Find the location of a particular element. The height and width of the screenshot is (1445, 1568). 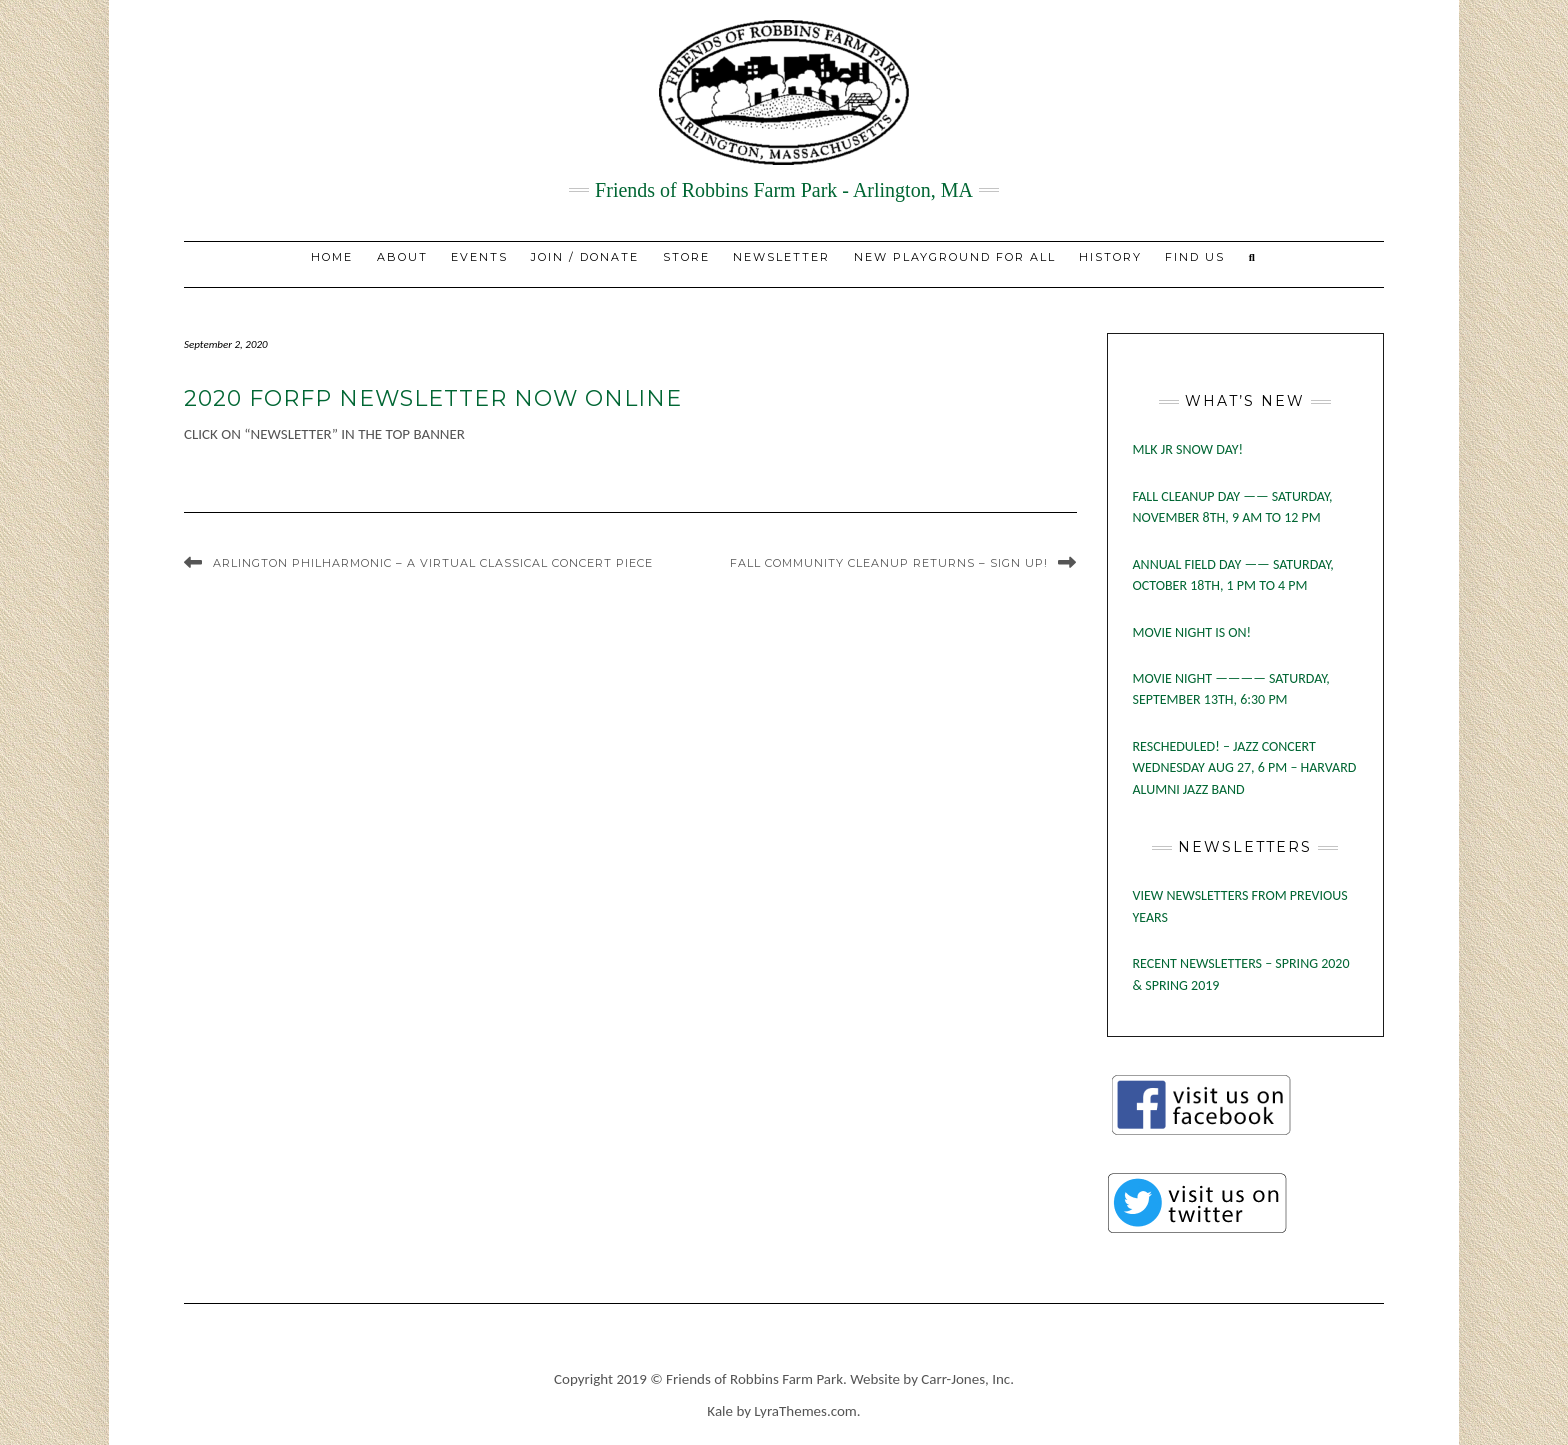

MLK Jr Snow Day! is located at coordinates (1188, 449).